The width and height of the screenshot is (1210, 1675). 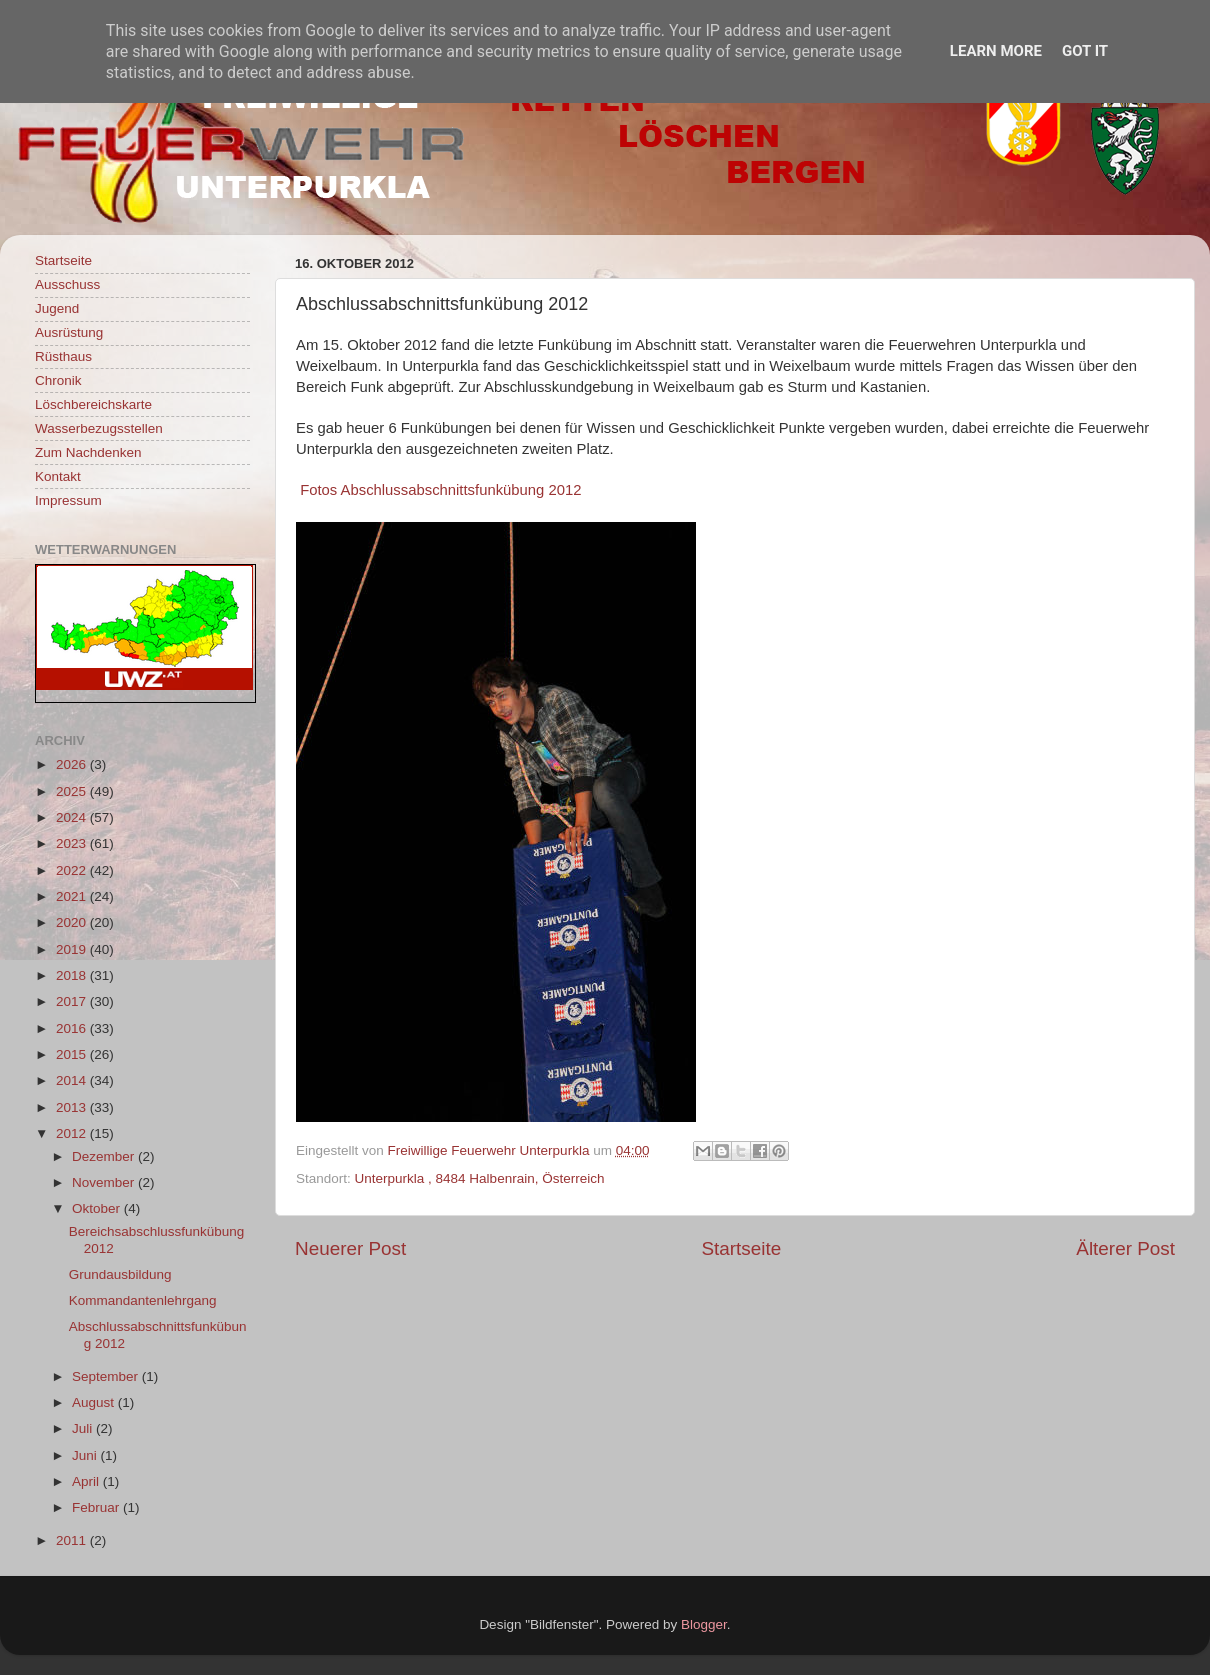 What do you see at coordinates (73, 1133) in the screenshot?
I see `2012` at bounding box center [73, 1133].